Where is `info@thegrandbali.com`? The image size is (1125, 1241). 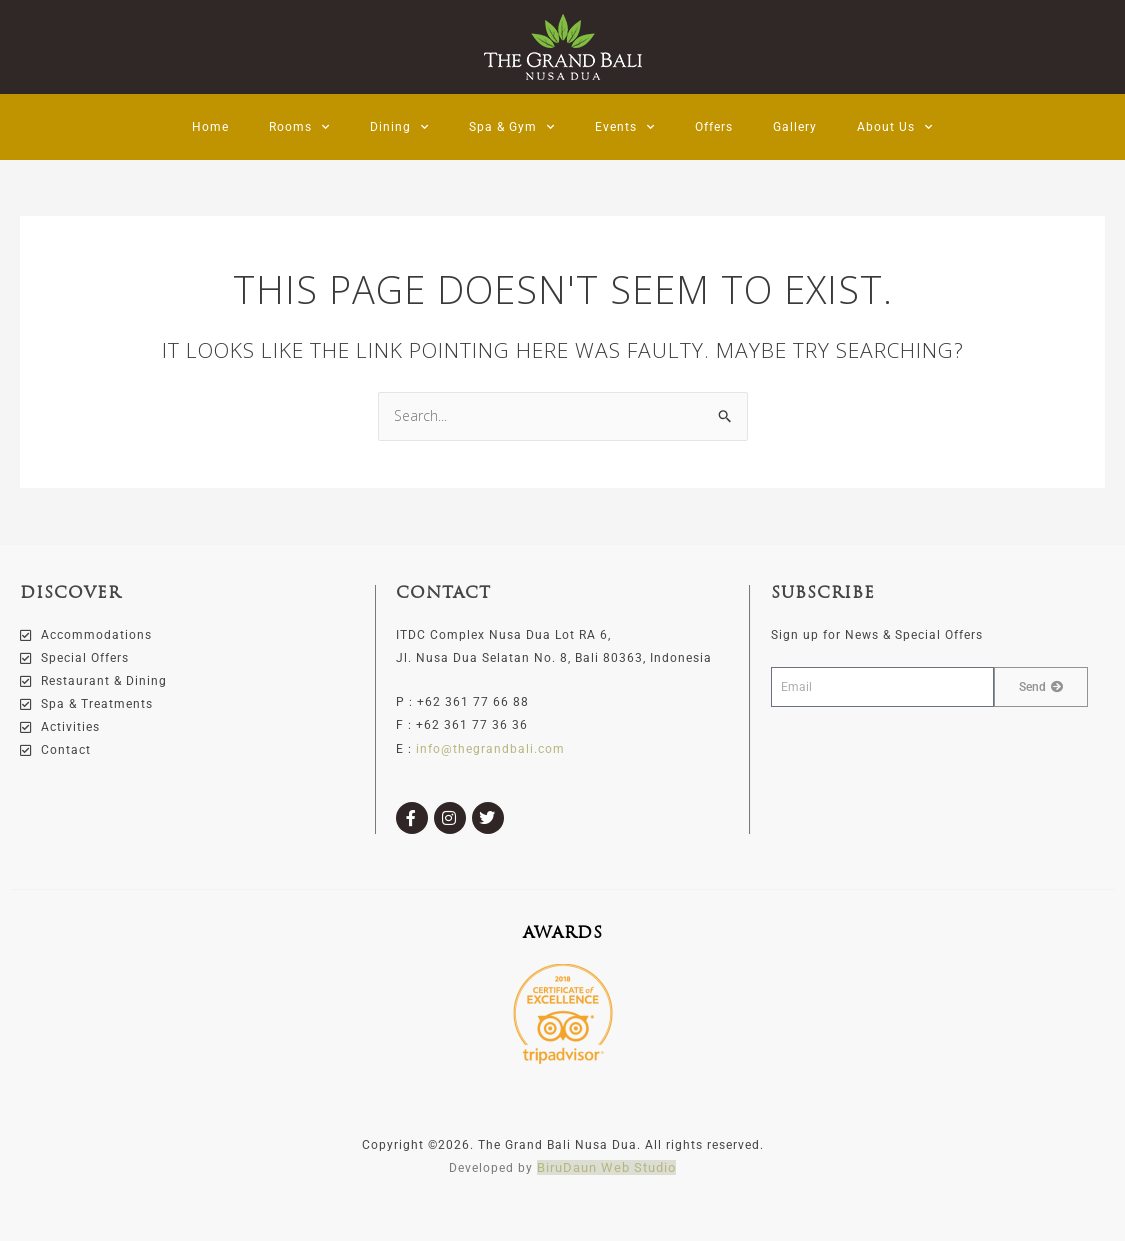
info@thegrandbali.com is located at coordinates (490, 748).